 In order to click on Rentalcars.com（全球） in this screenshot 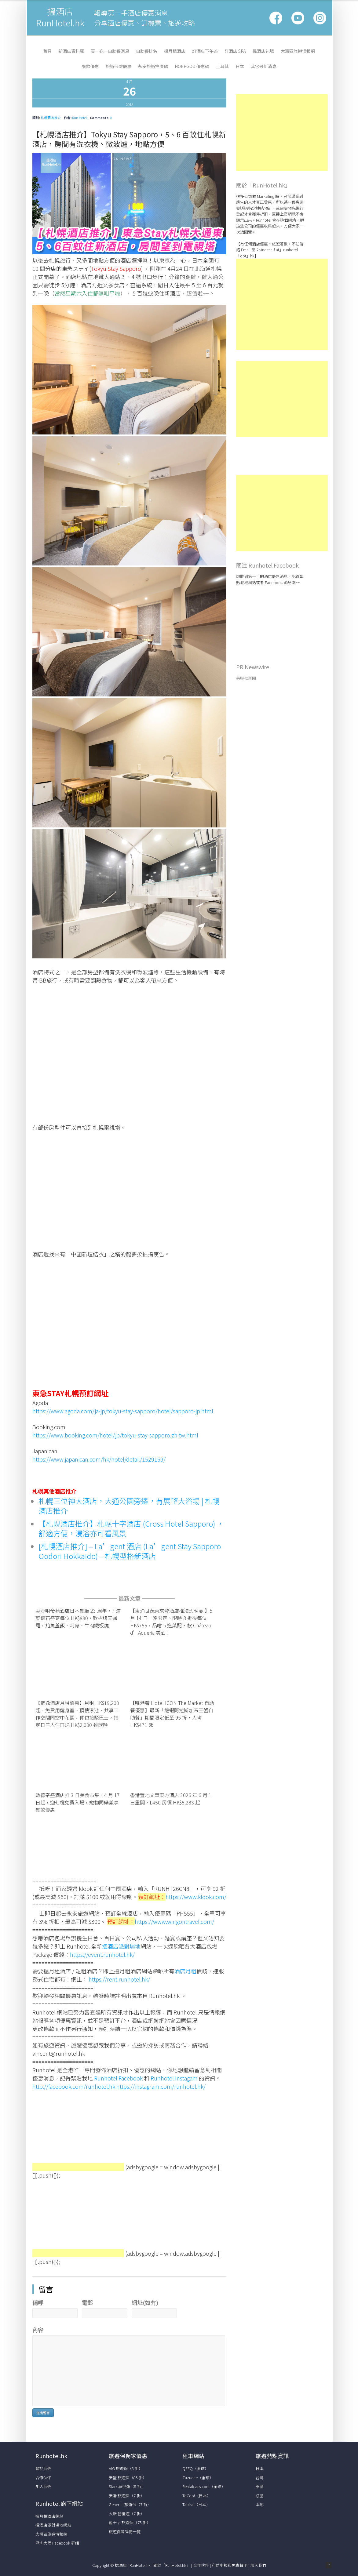, I will do `click(203, 2486)`.